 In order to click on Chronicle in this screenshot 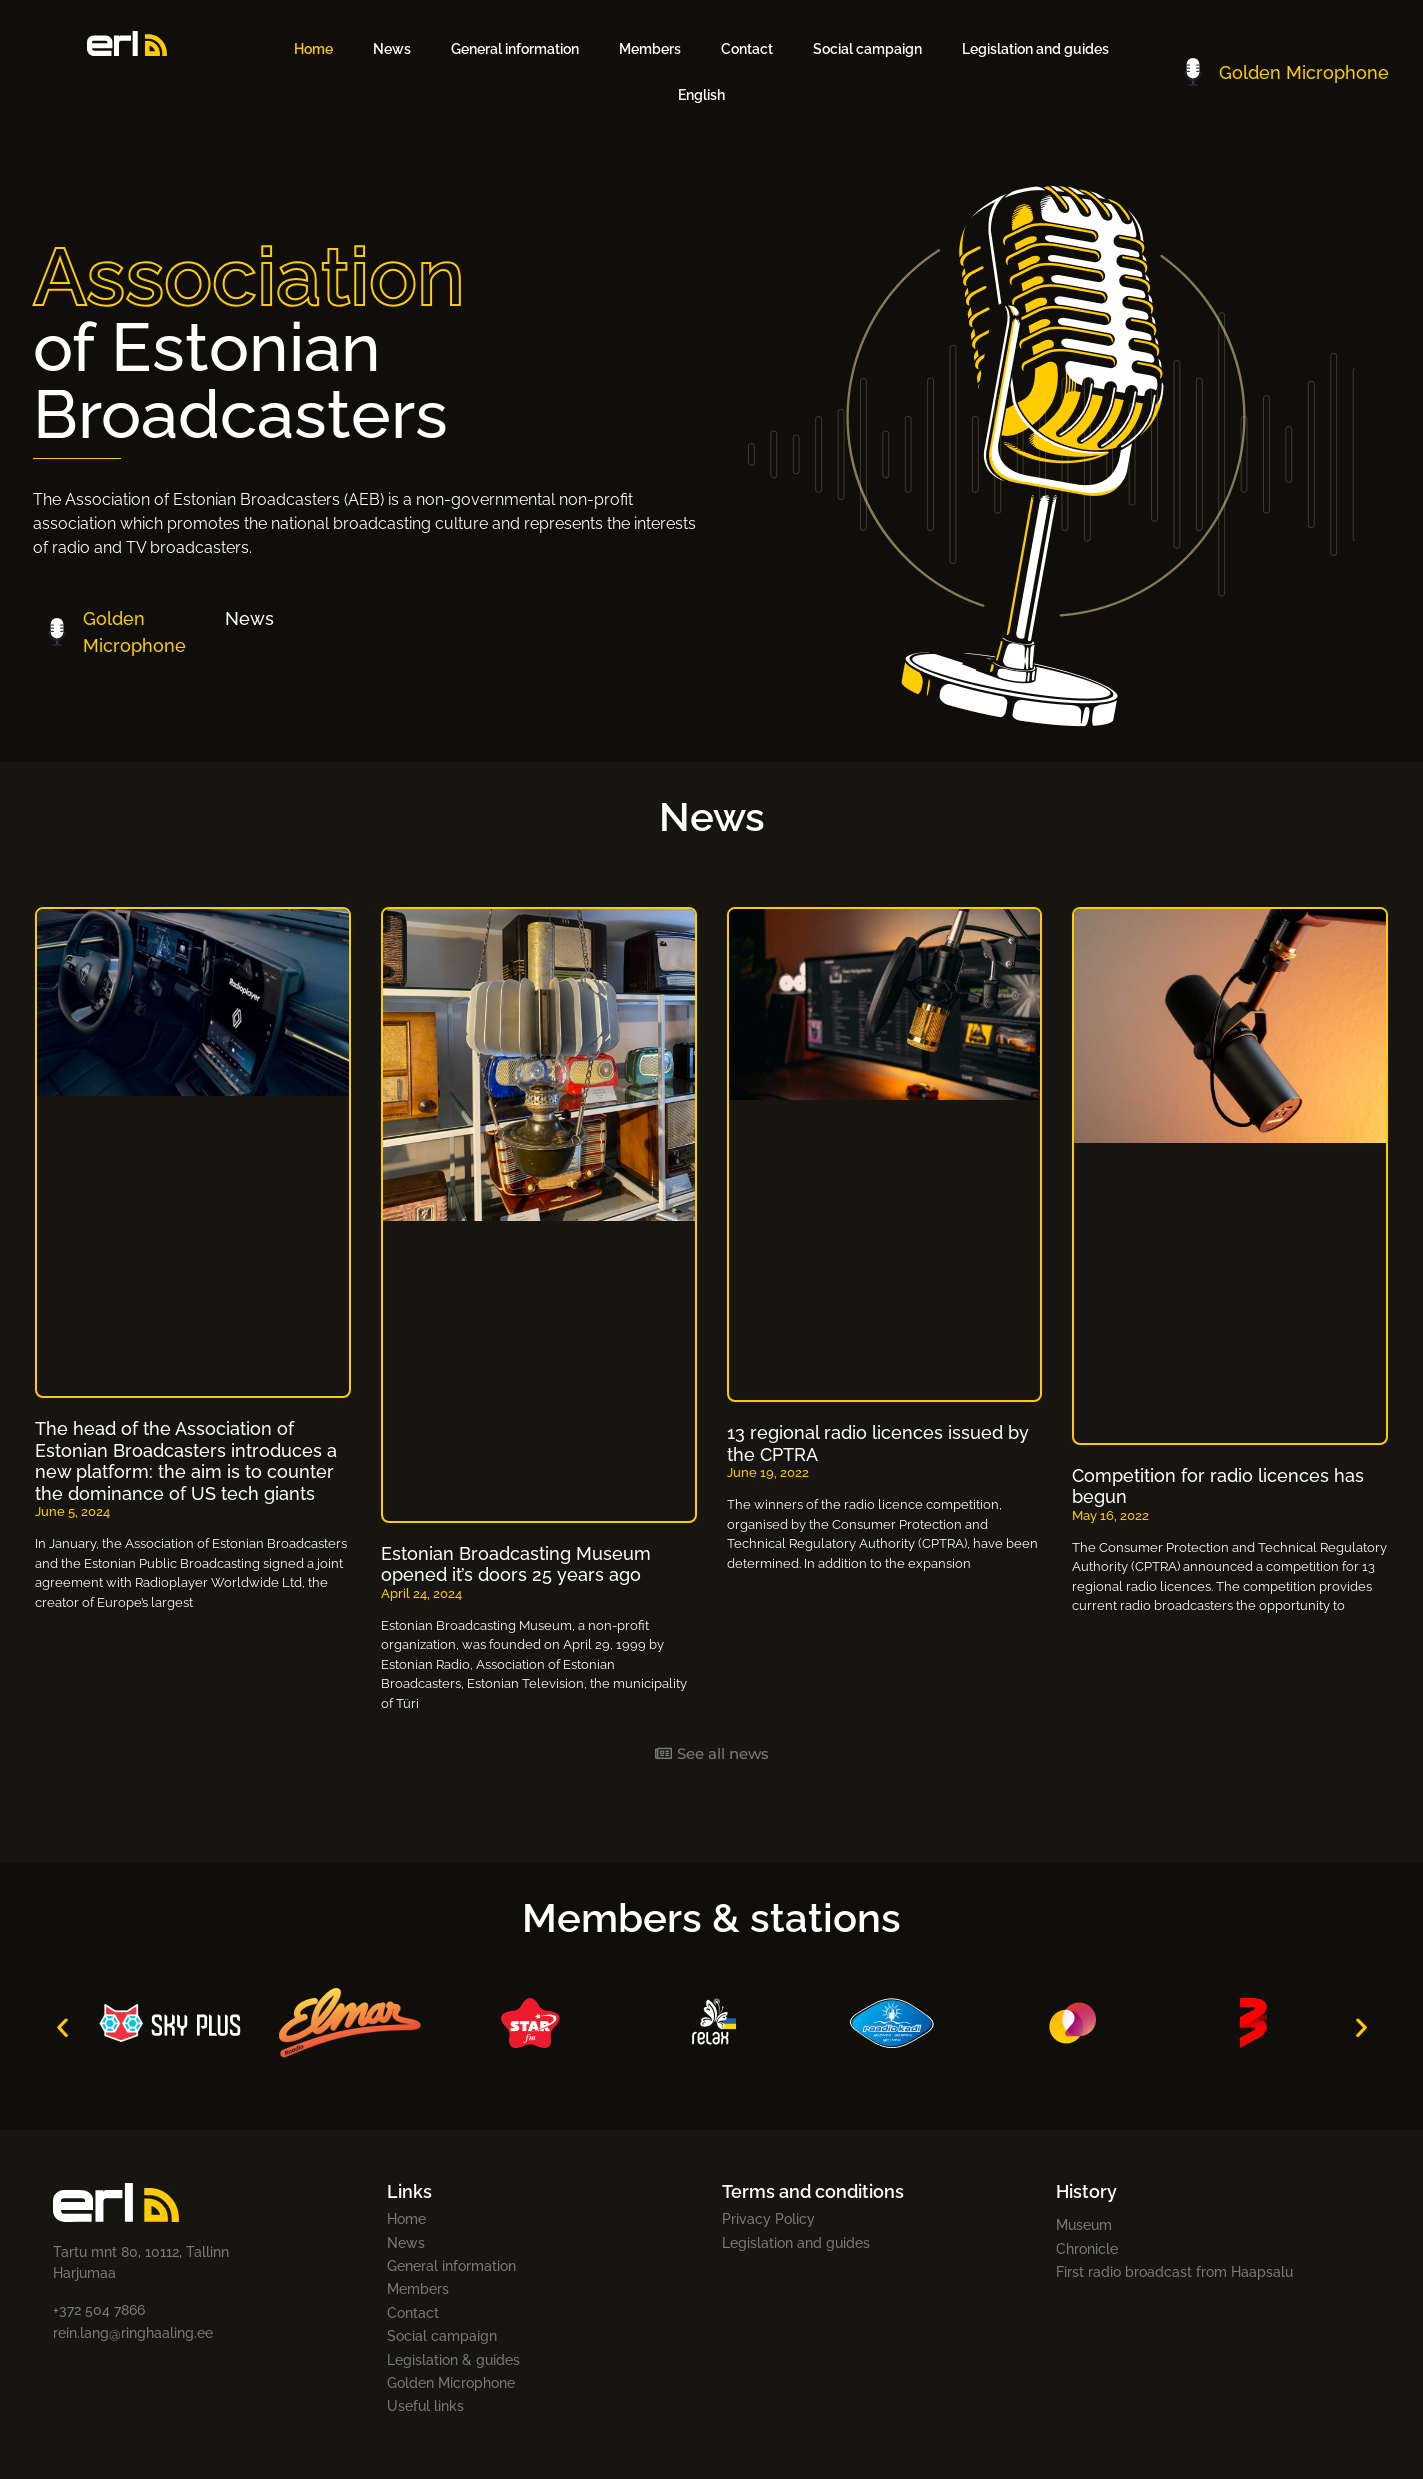, I will do `click(1087, 2249)`.